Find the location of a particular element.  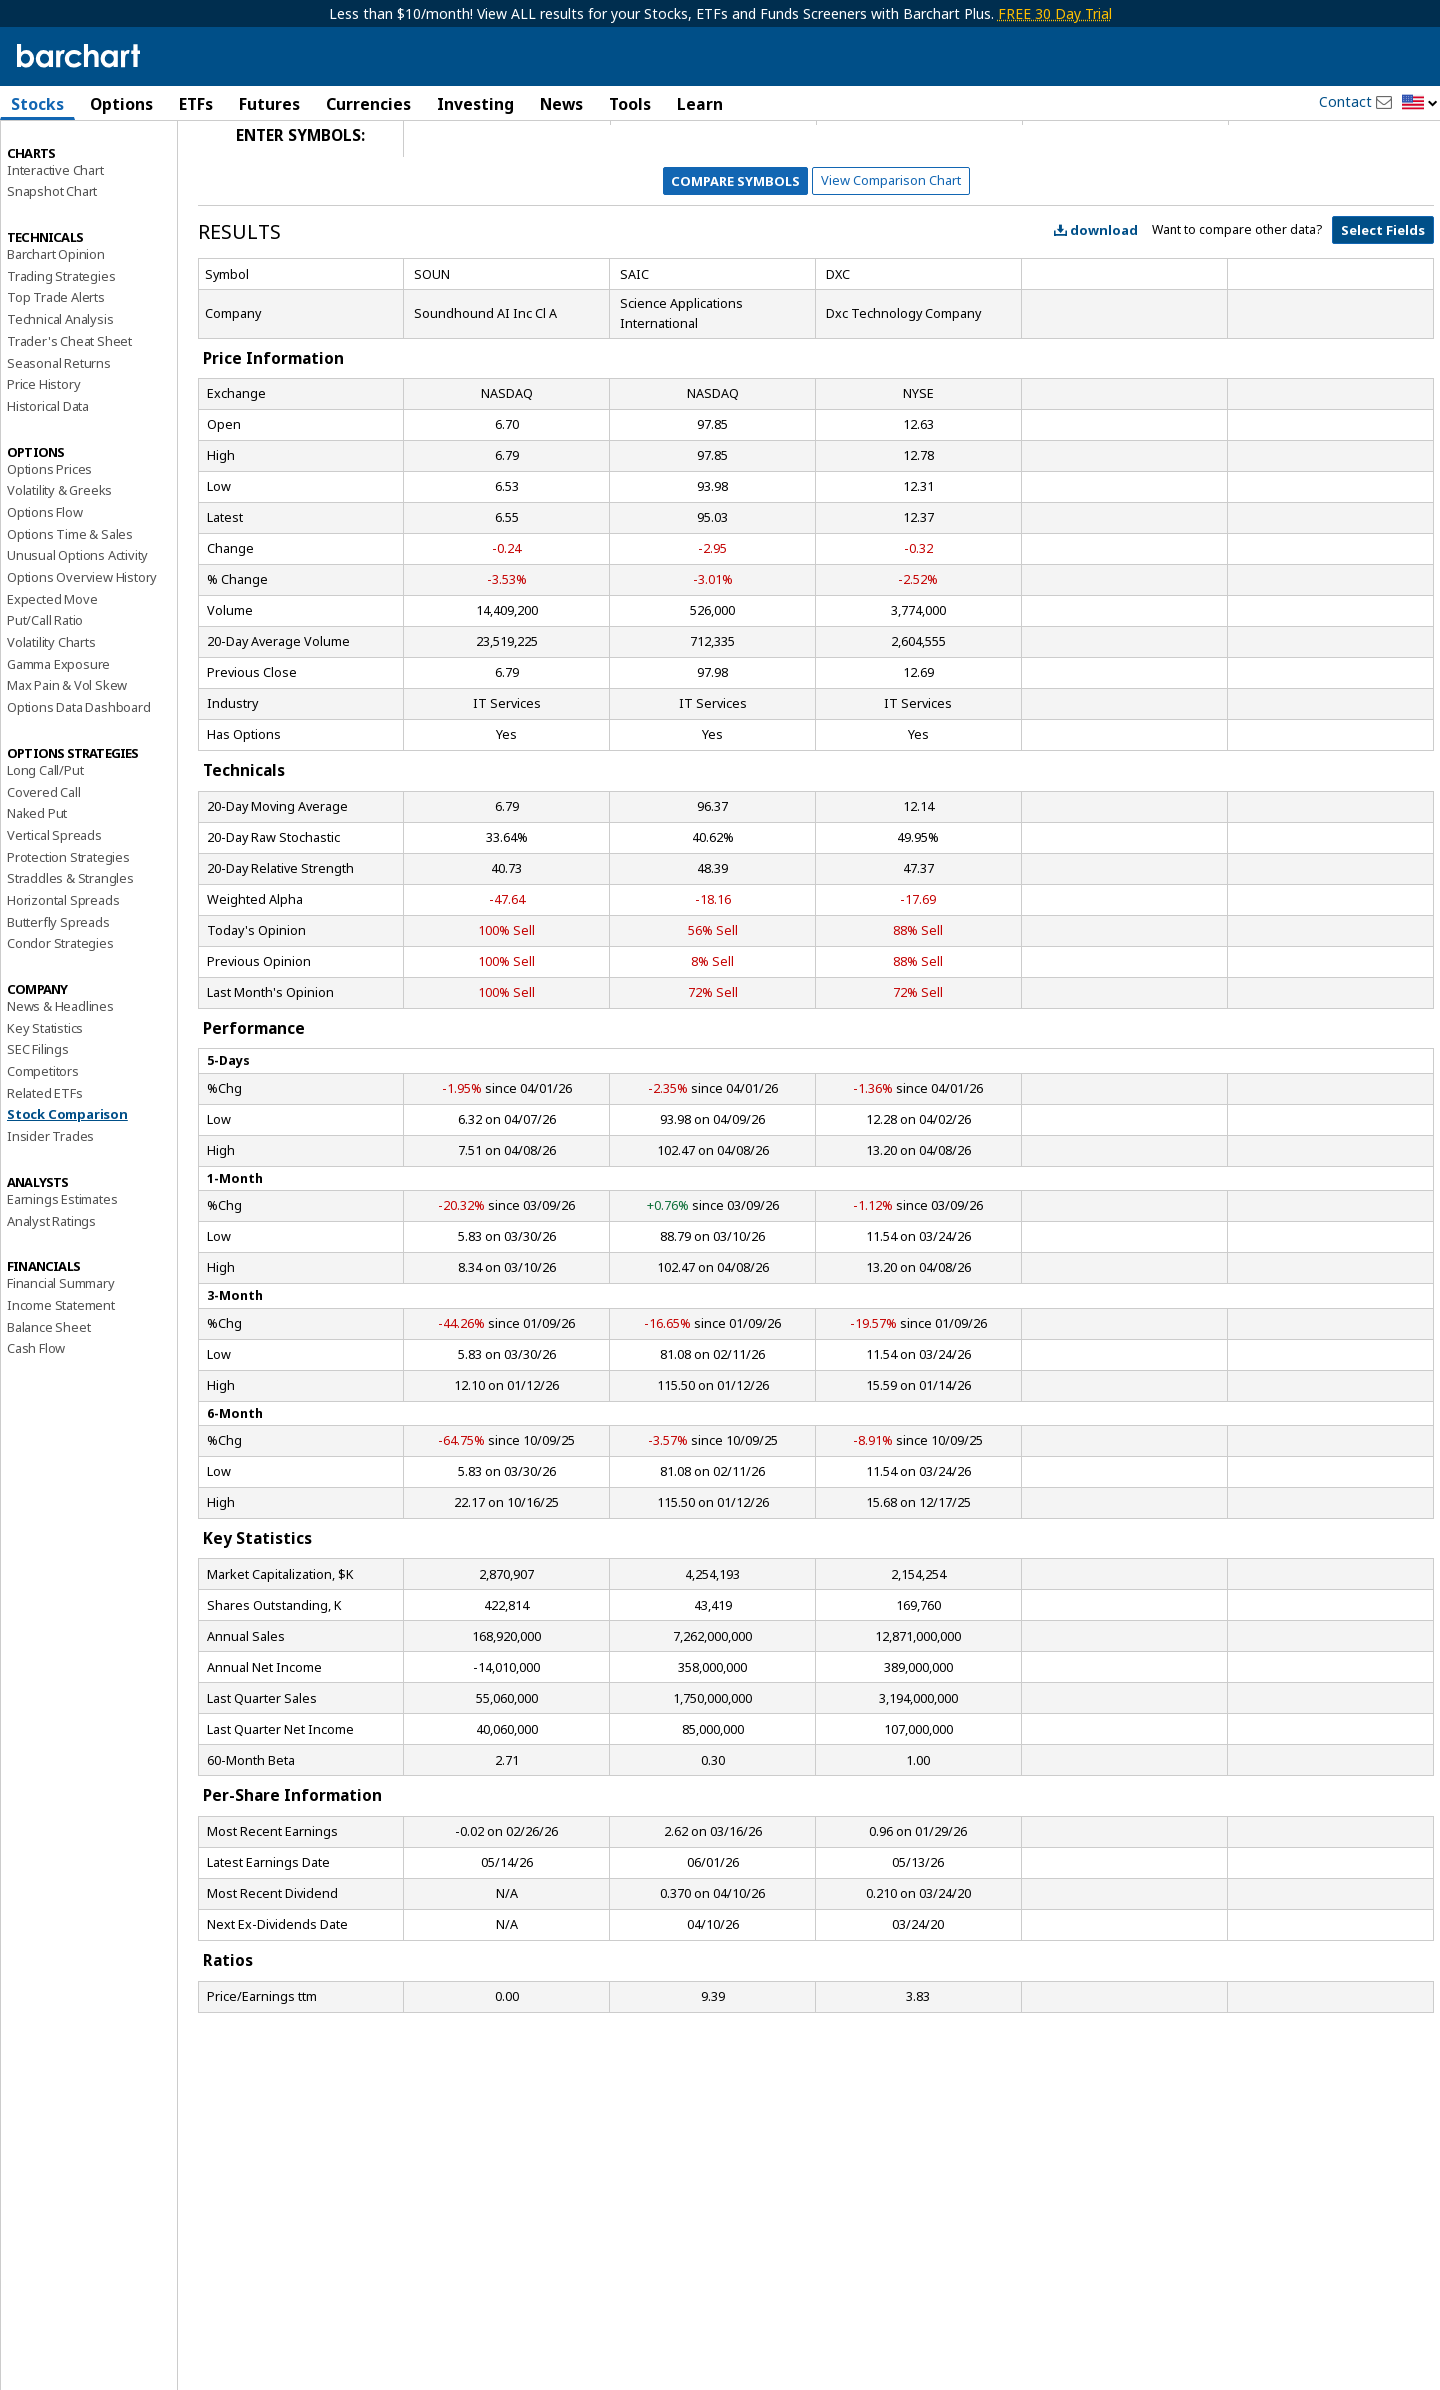

Options Overview History is located at coordinates (82, 649).